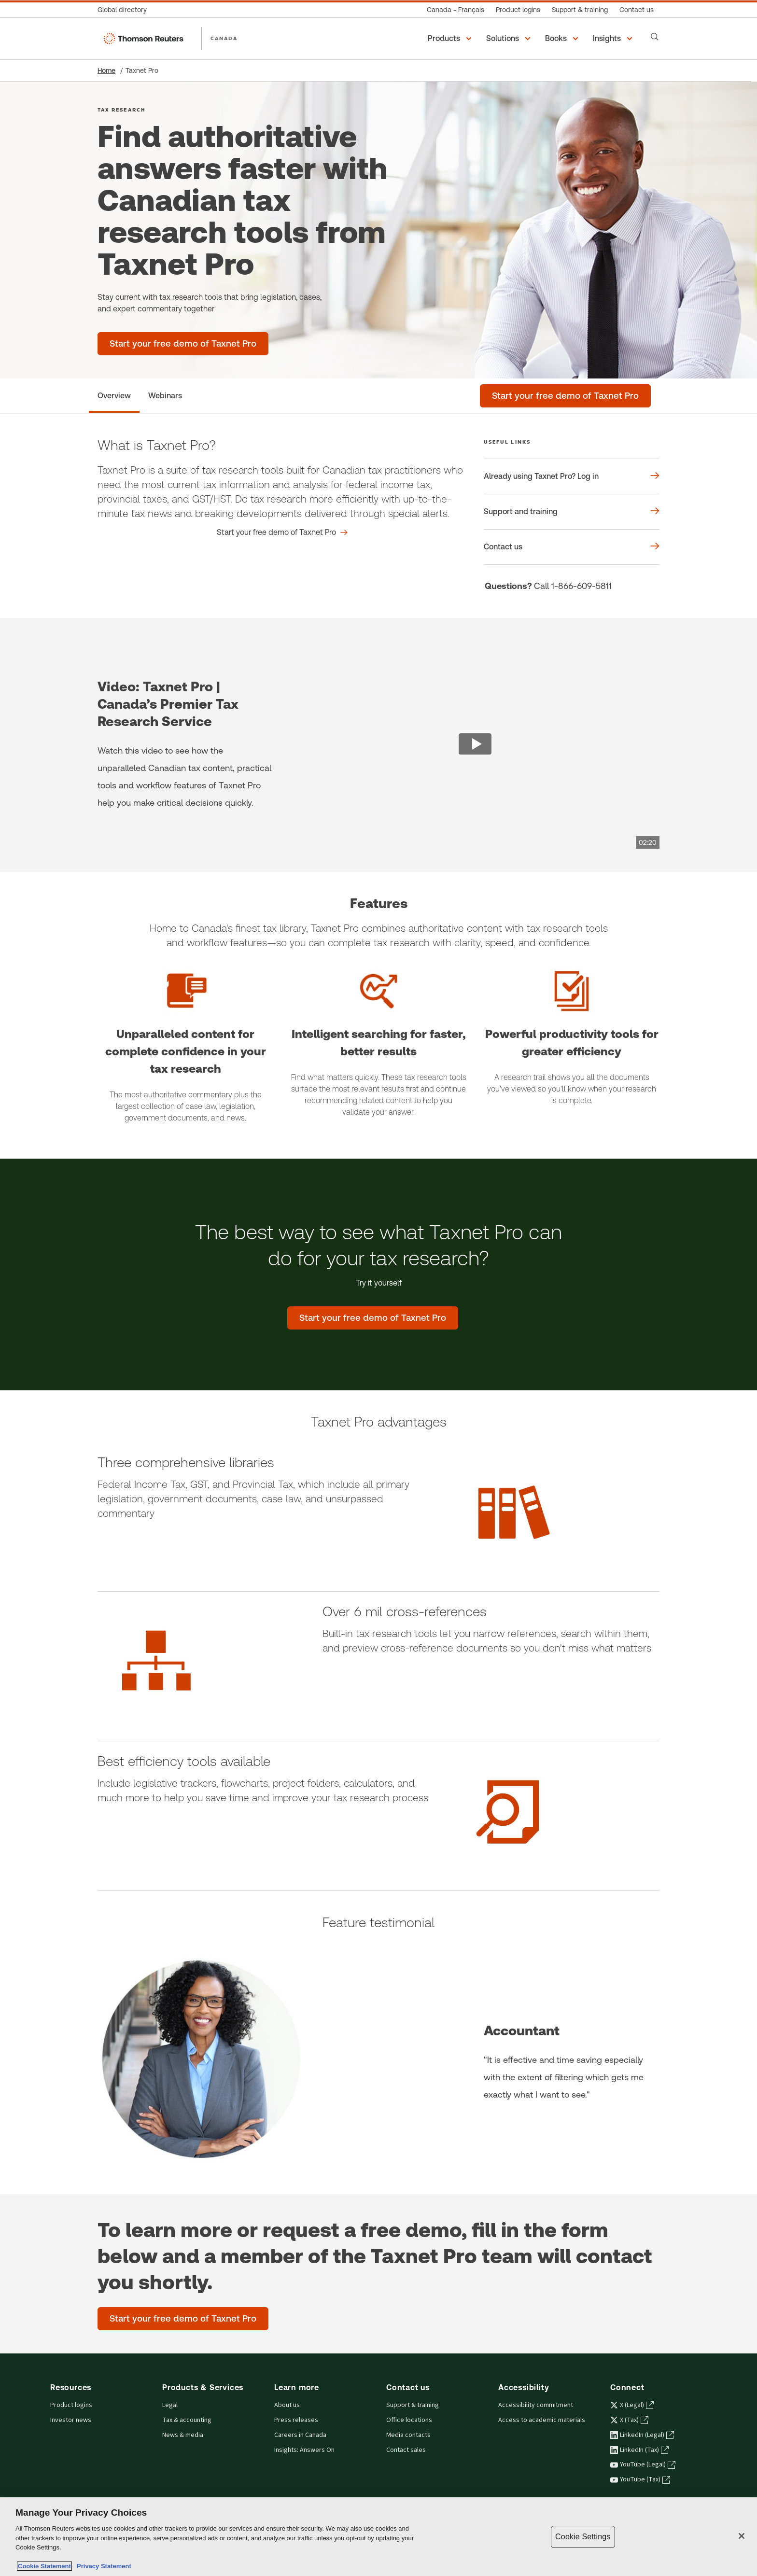 The image size is (757, 2576). Describe the element at coordinates (106, 70) in the screenshot. I see `Home` at that location.